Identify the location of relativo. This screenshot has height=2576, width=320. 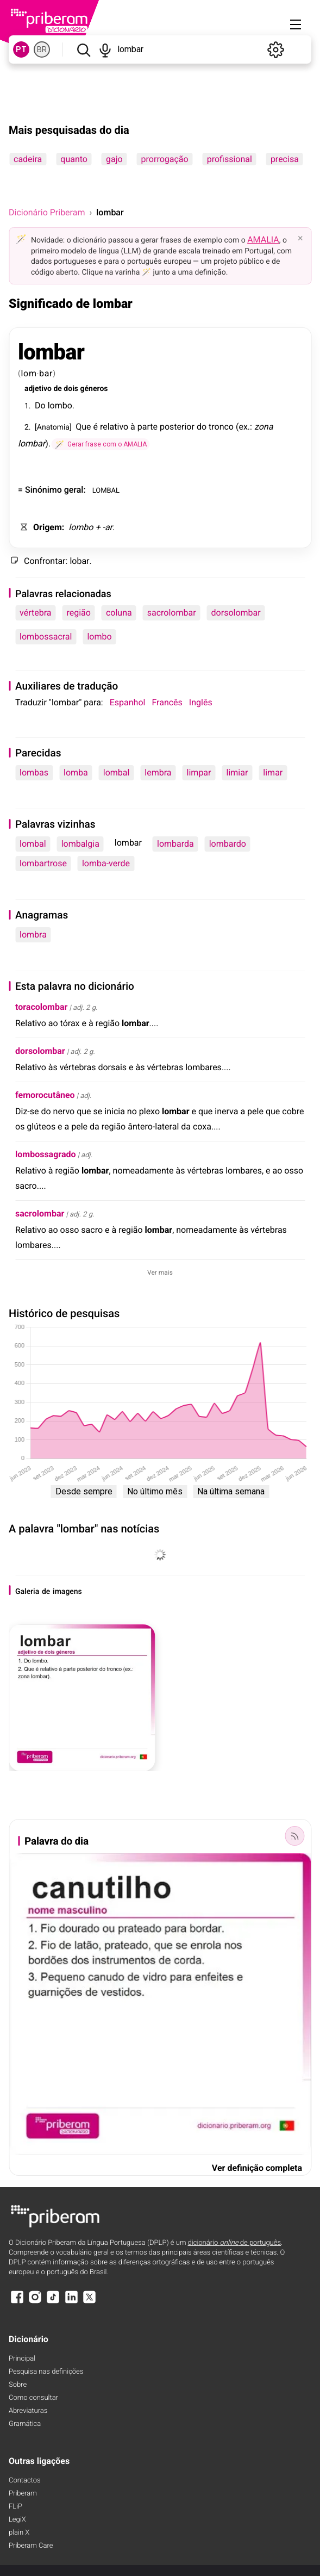
(114, 426).